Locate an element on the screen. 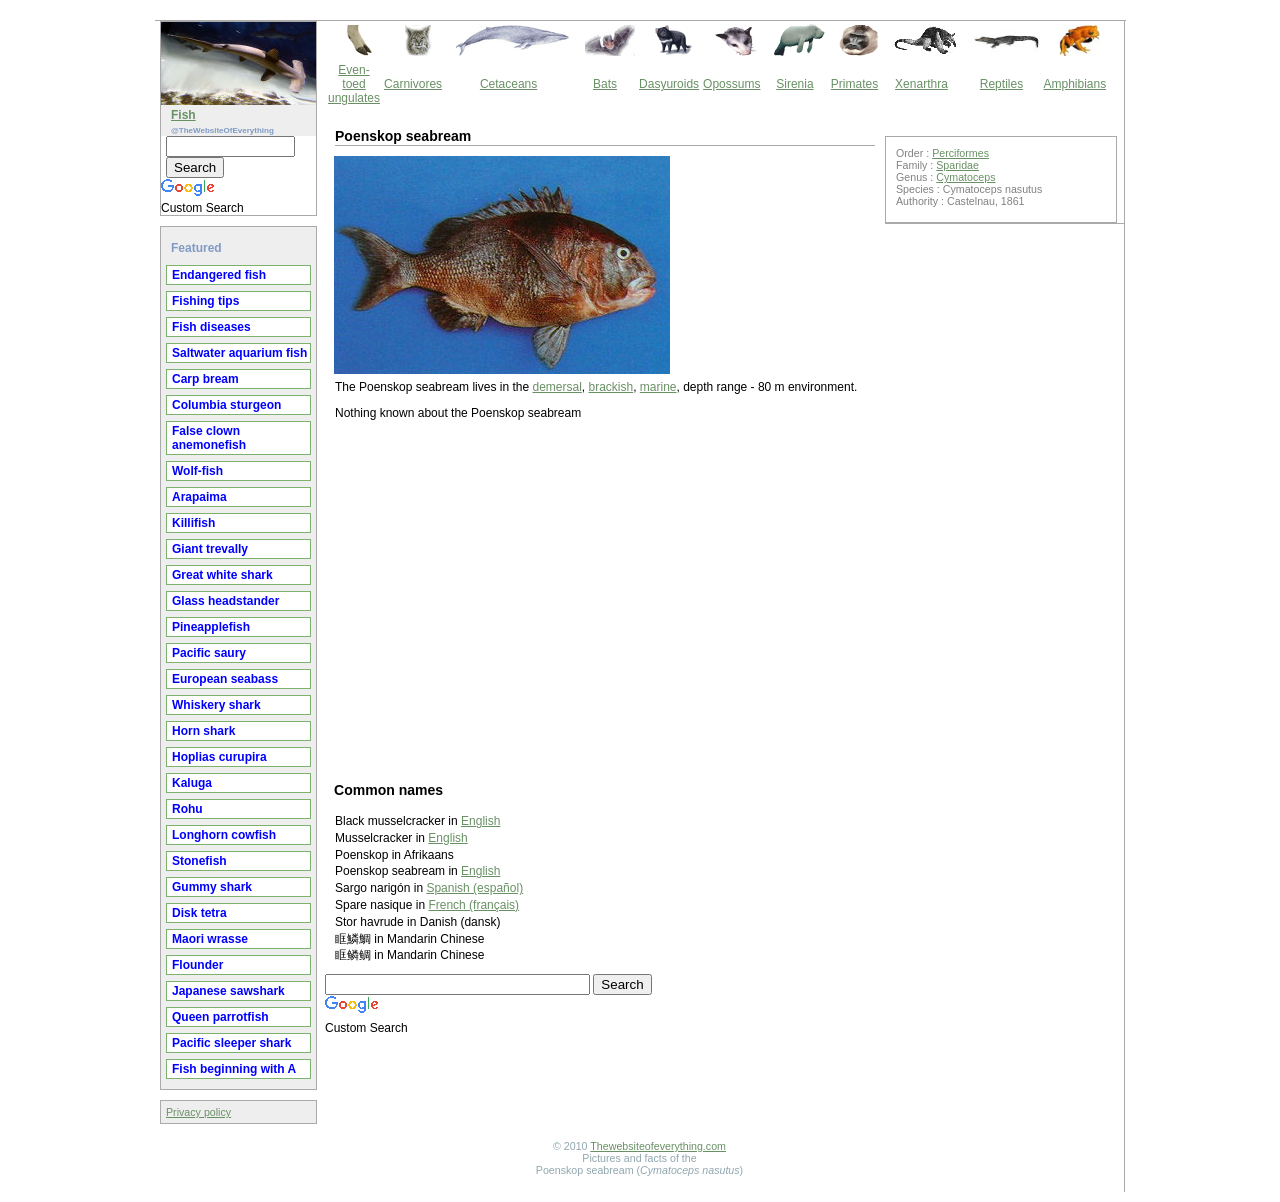 This screenshot has height=1202, width=1280. Sparidae is located at coordinates (957, 165).